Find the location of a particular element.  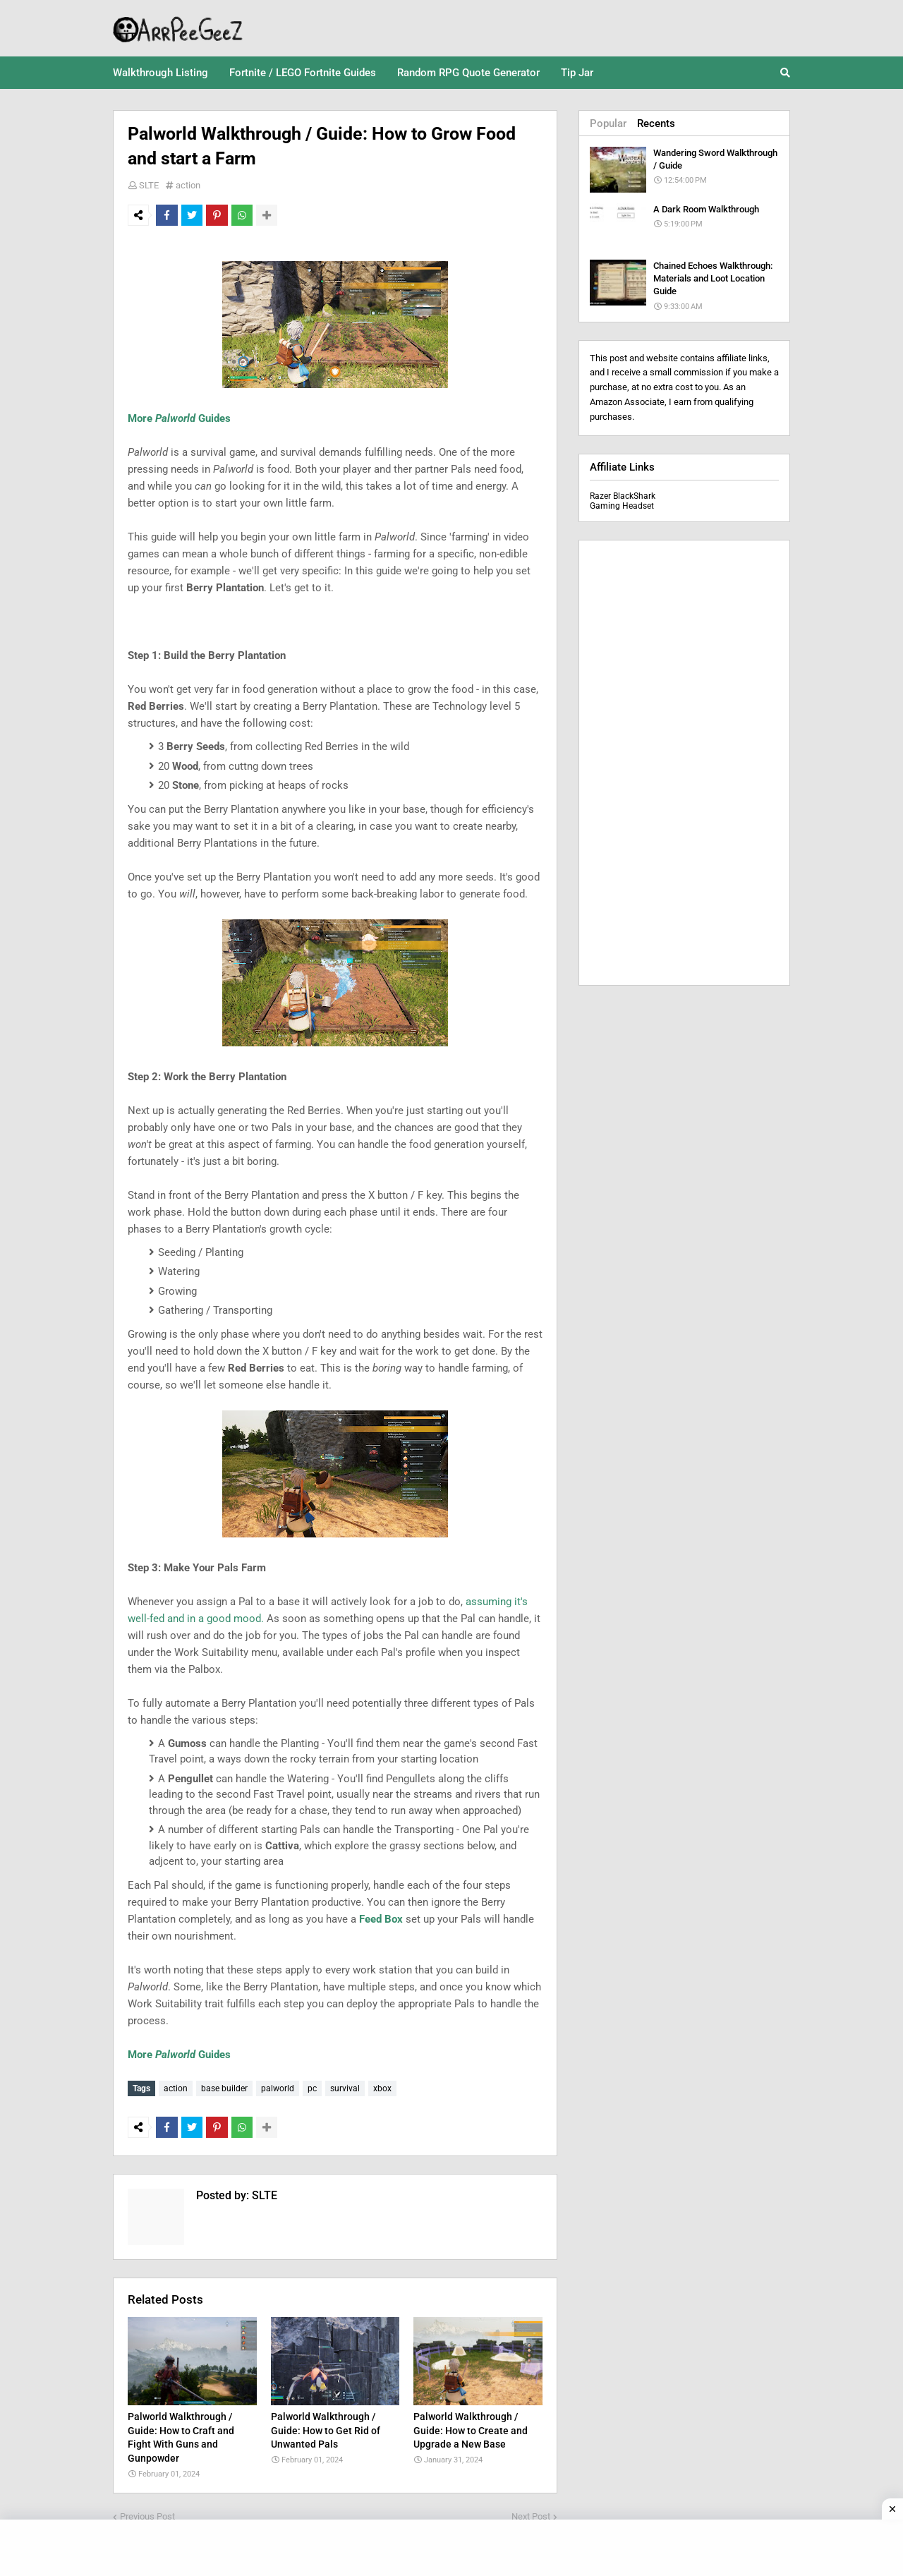

xbox is located at coordinates (382, 2088).